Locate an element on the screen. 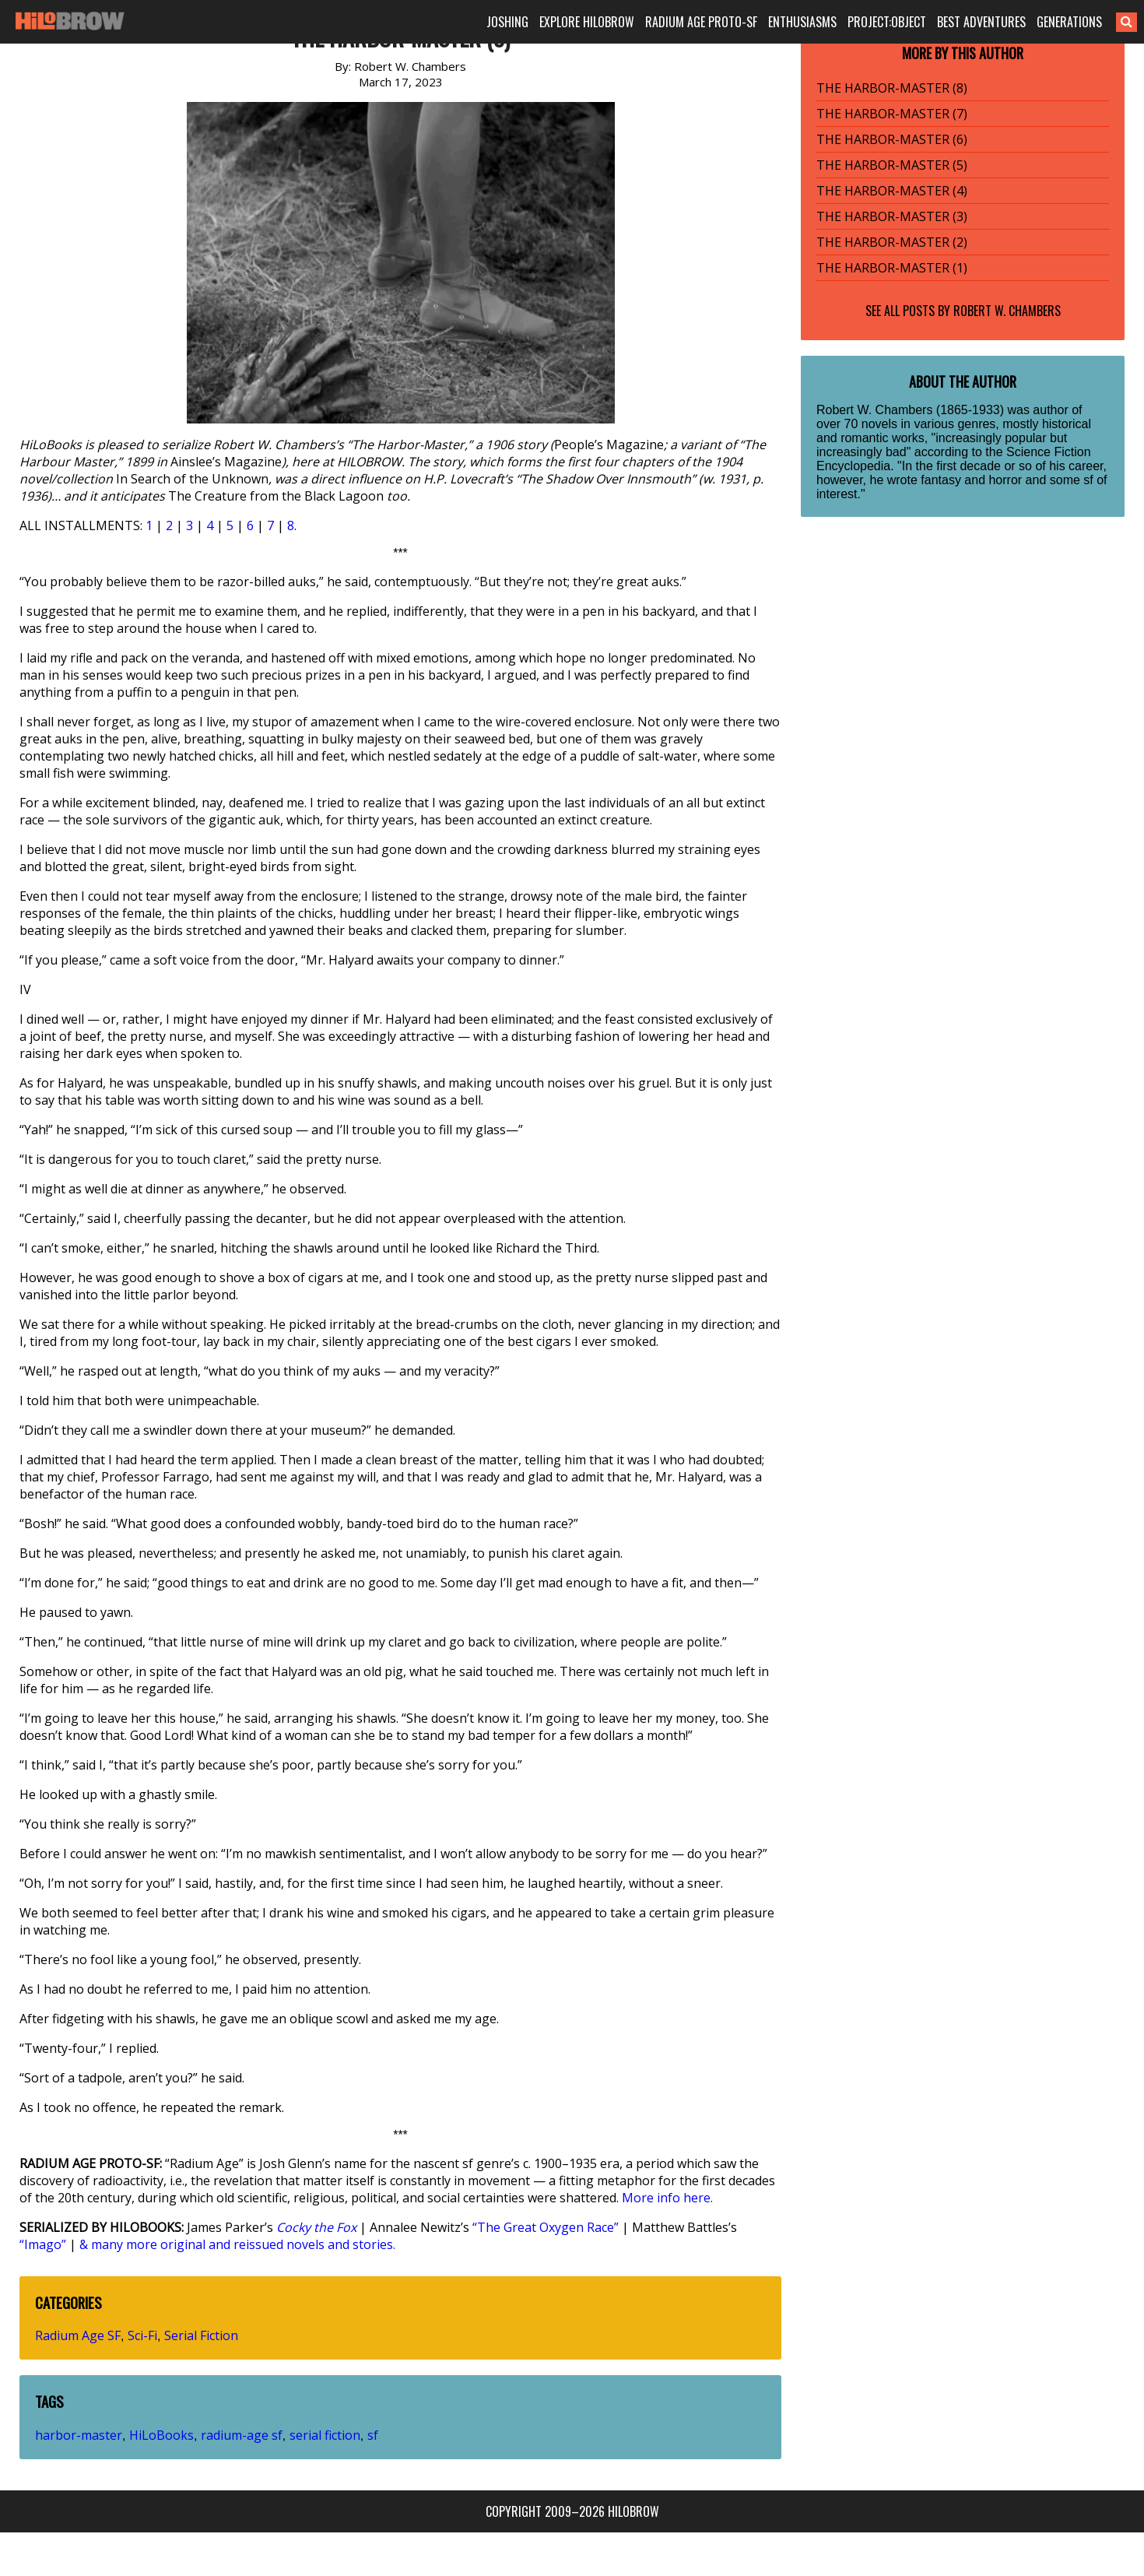 This screenshot has height=2576, width=1144. HiLoBooks is located at coordinates (161, 2435).